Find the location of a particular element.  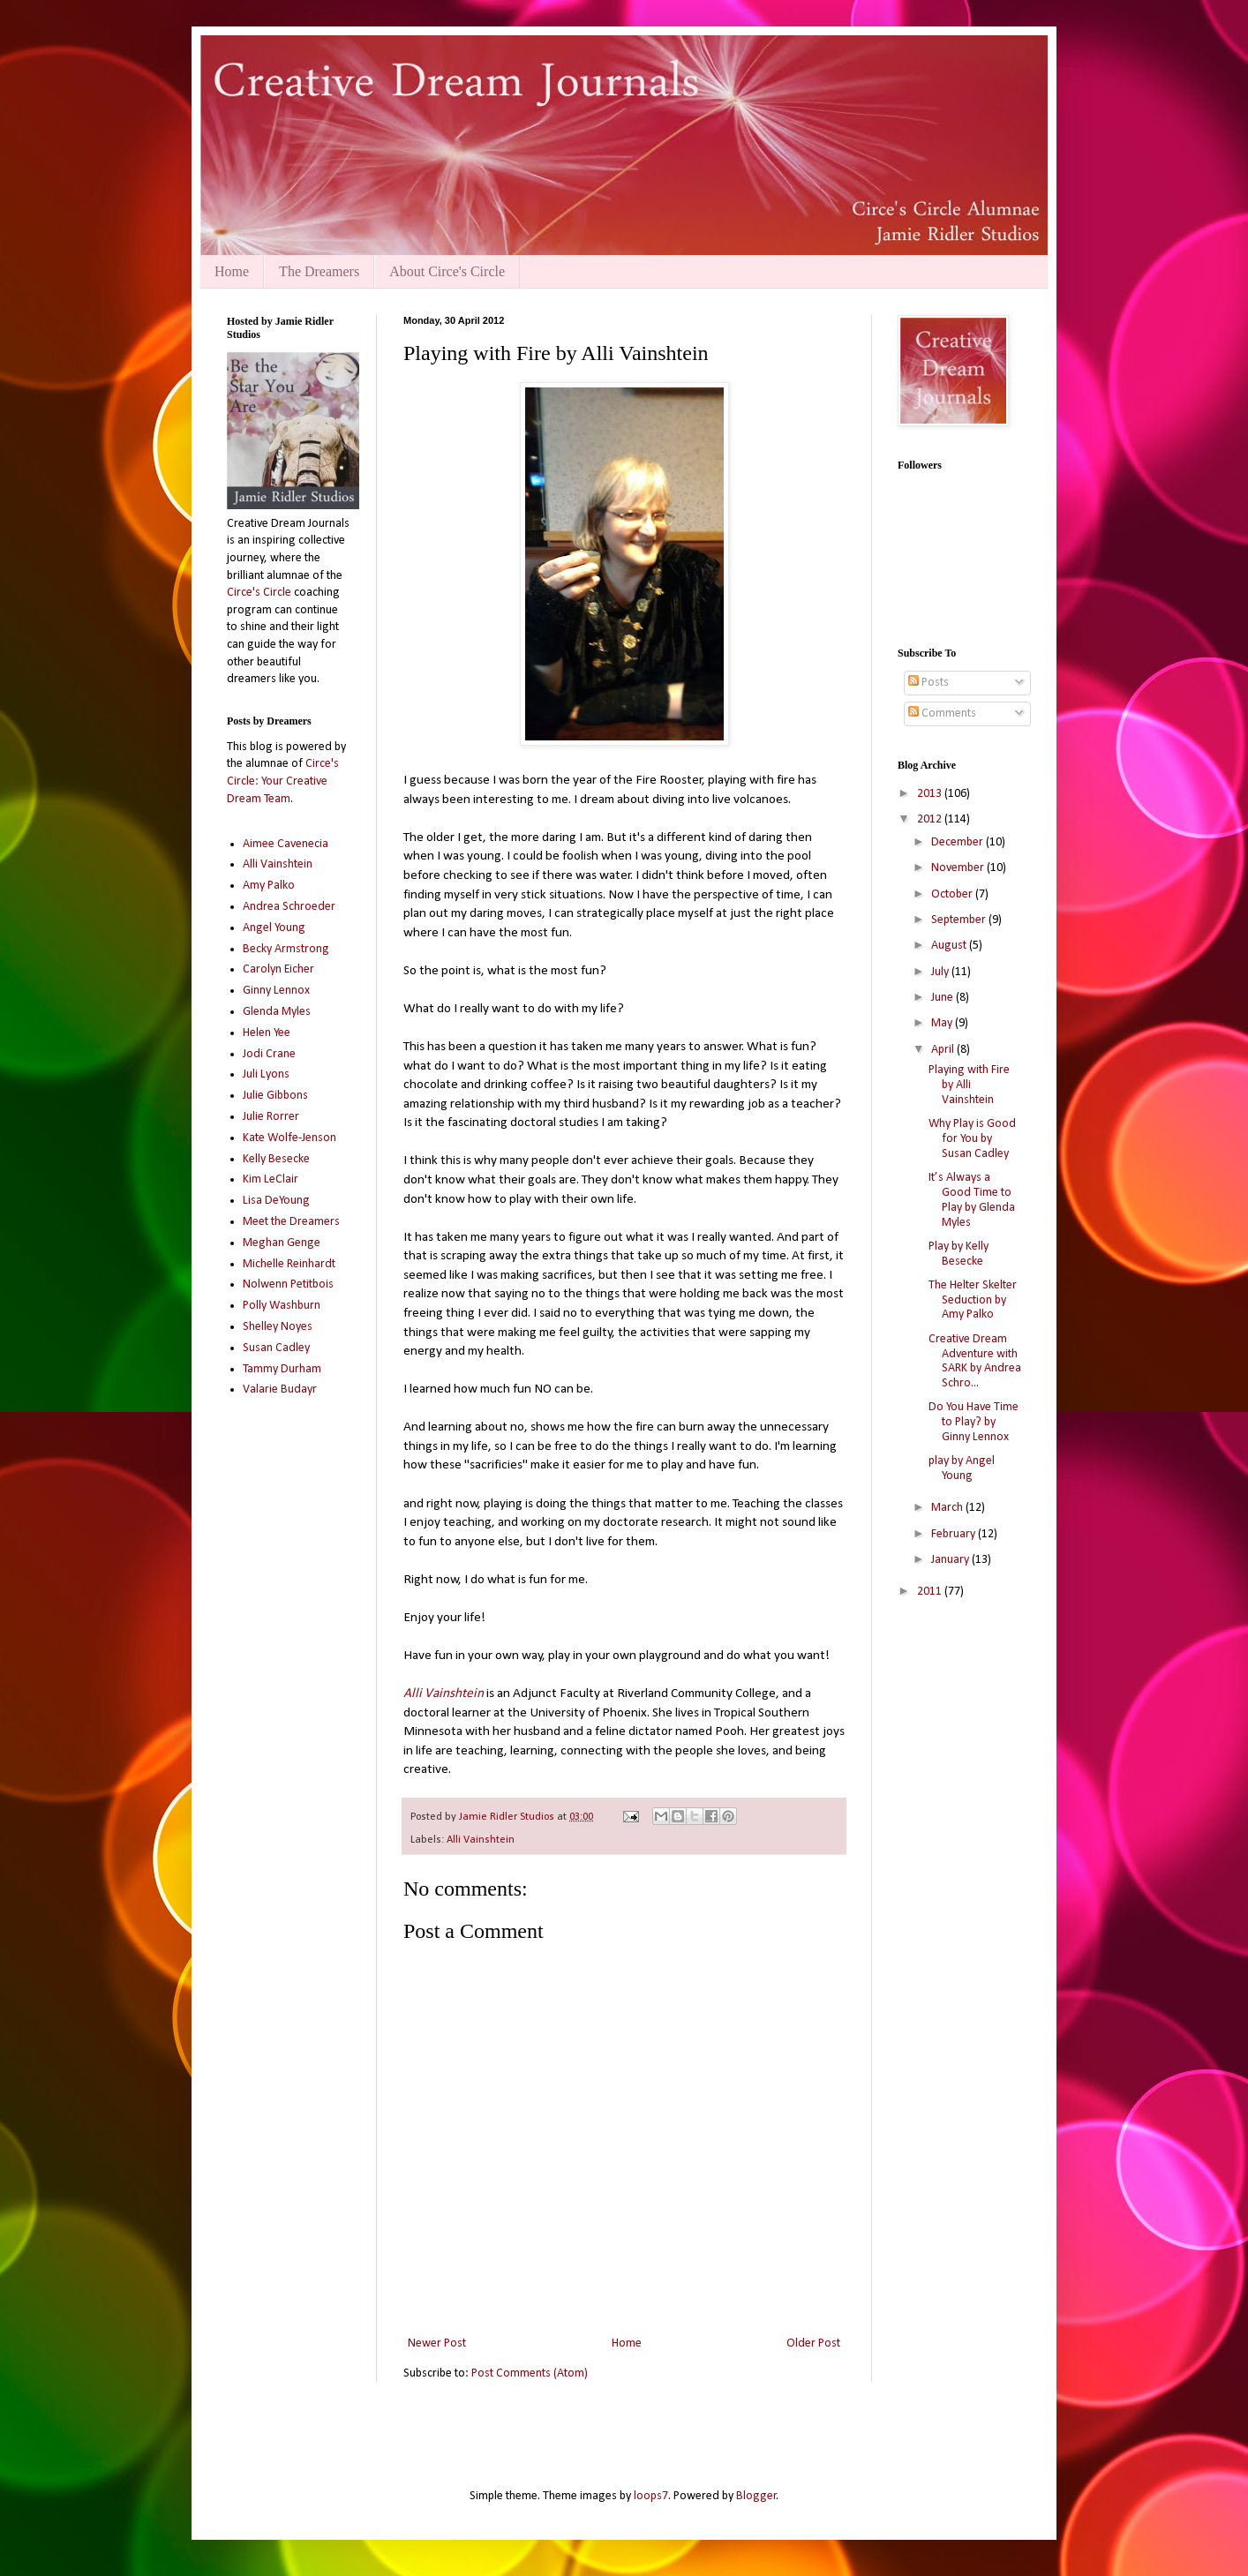

Jodi Crane is located at coordinates (269, 1054).